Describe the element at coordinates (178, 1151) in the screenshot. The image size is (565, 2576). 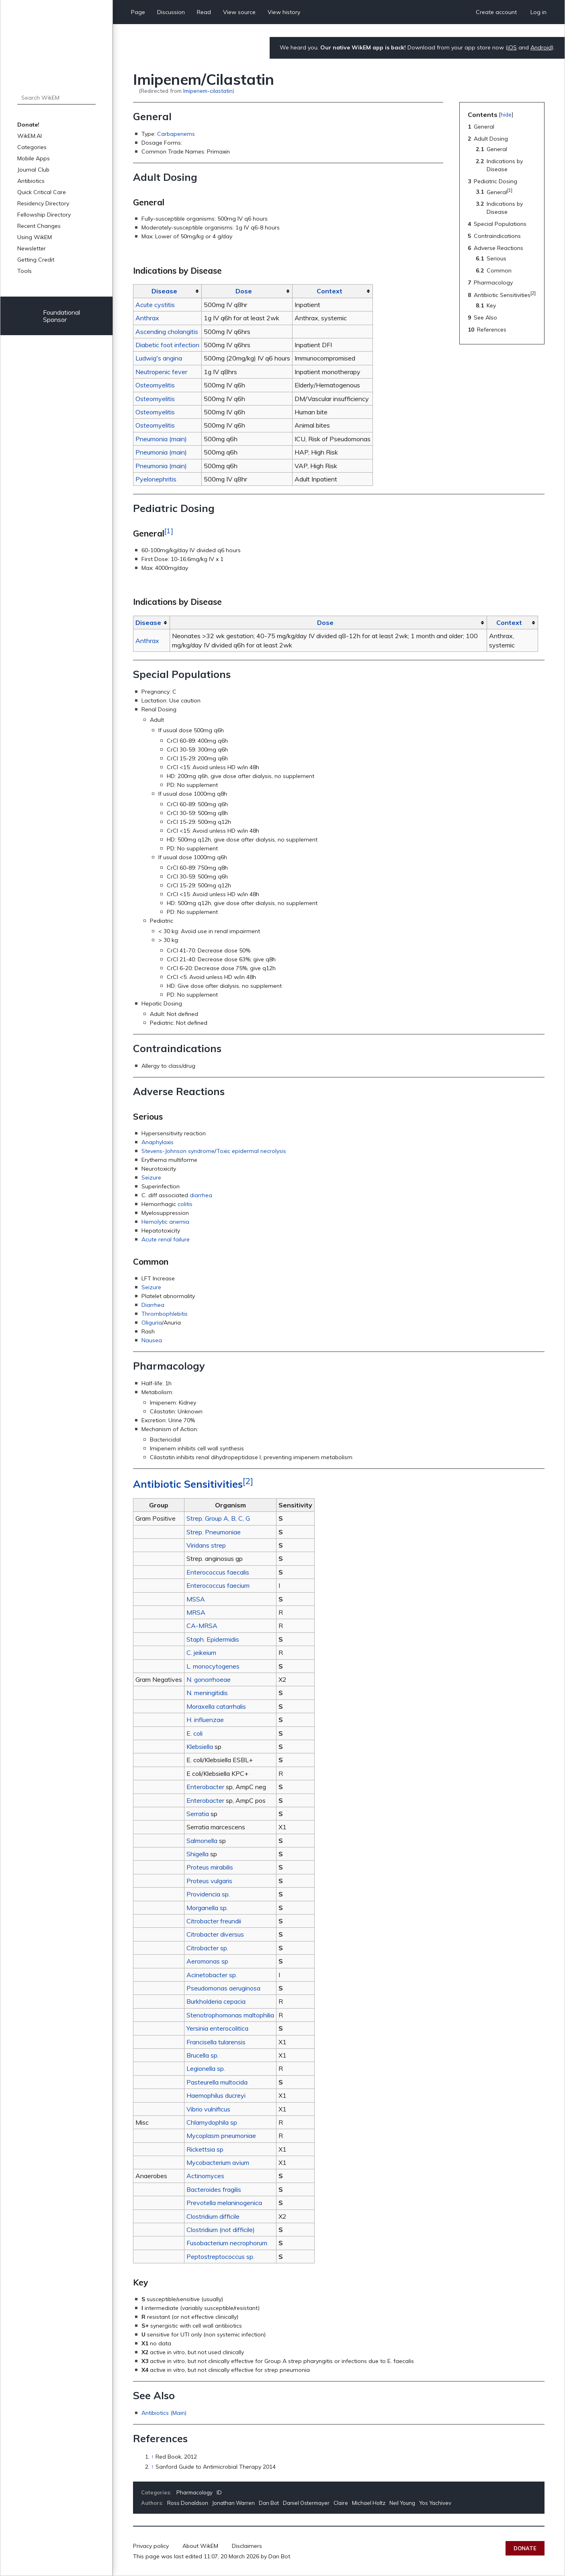
I see `Stevens-Johnson syndrome` at that location.